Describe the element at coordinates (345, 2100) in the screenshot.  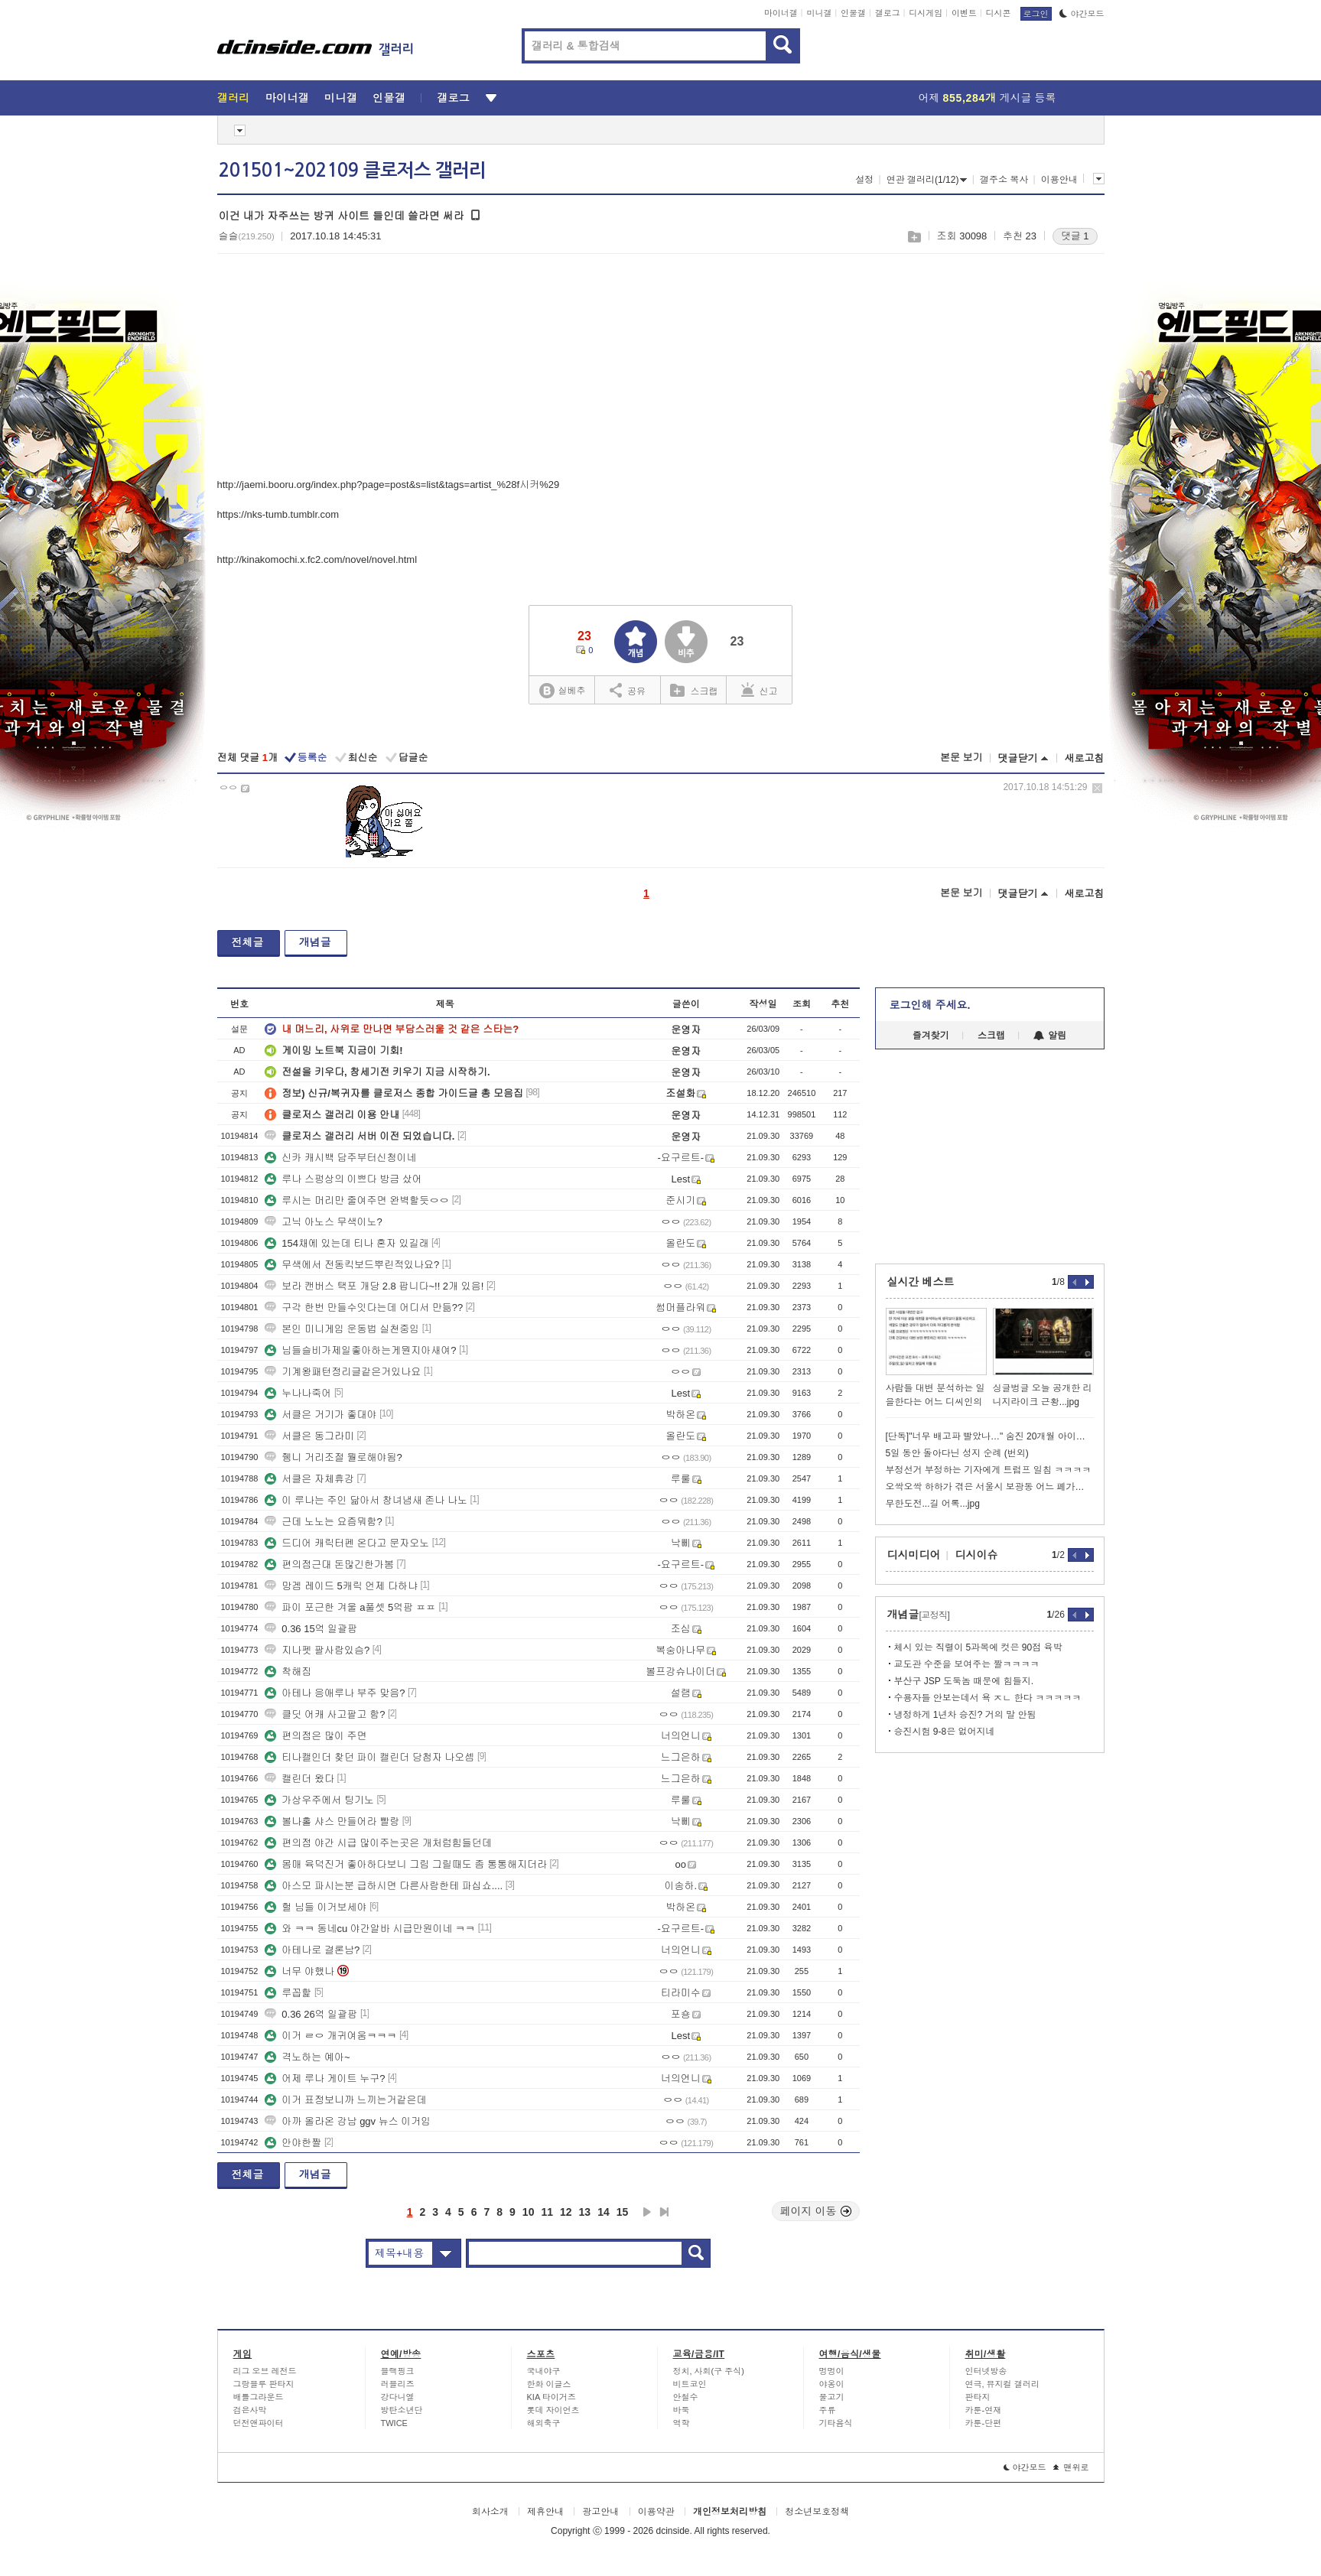
I see `이거 표정보니까 느끼는거같은데` at that location.